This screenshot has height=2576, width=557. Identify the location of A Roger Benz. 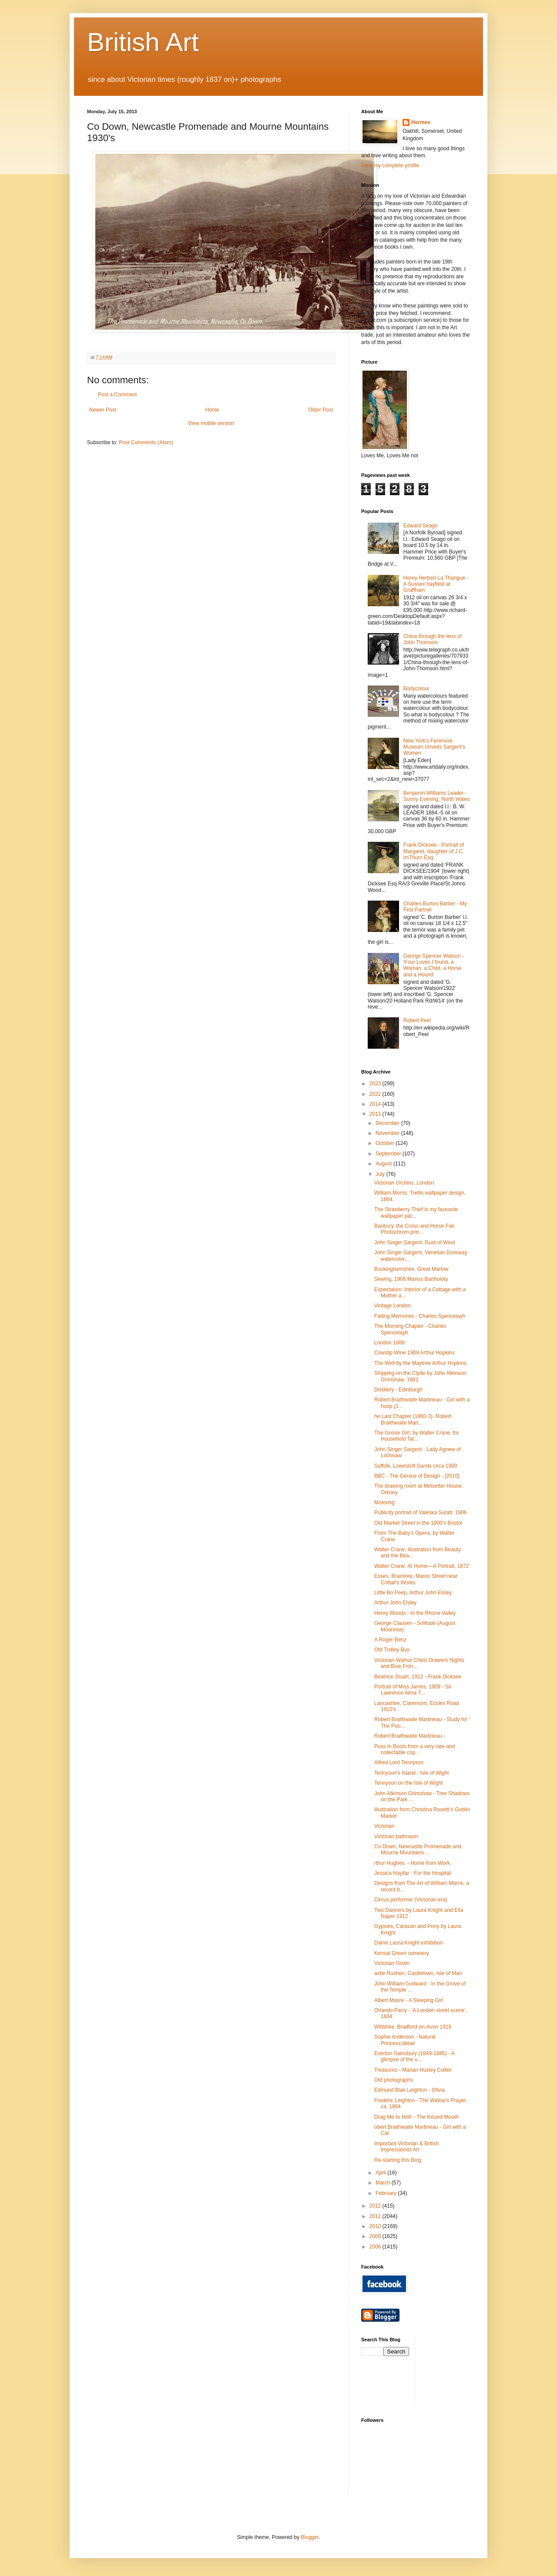
(390, 1640).